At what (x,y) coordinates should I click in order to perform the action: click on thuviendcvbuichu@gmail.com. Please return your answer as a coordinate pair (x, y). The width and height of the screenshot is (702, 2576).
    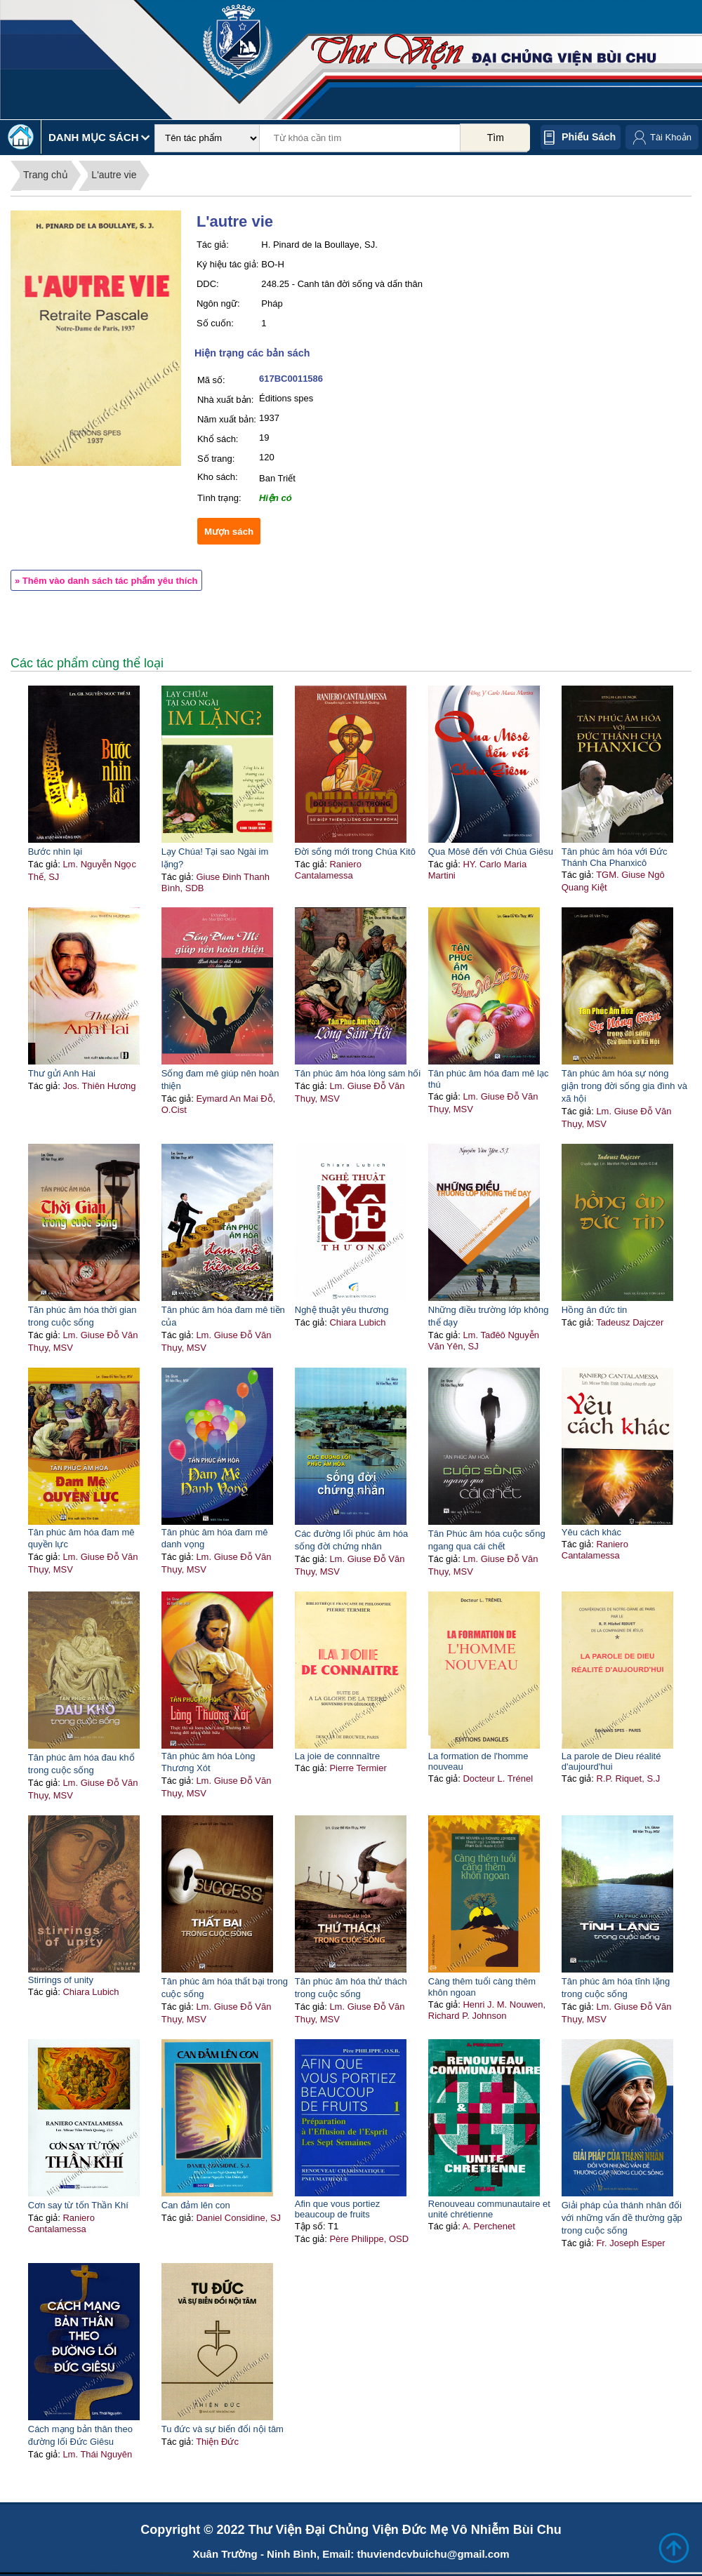
    Looking at the image, I should click on (433, 2554).